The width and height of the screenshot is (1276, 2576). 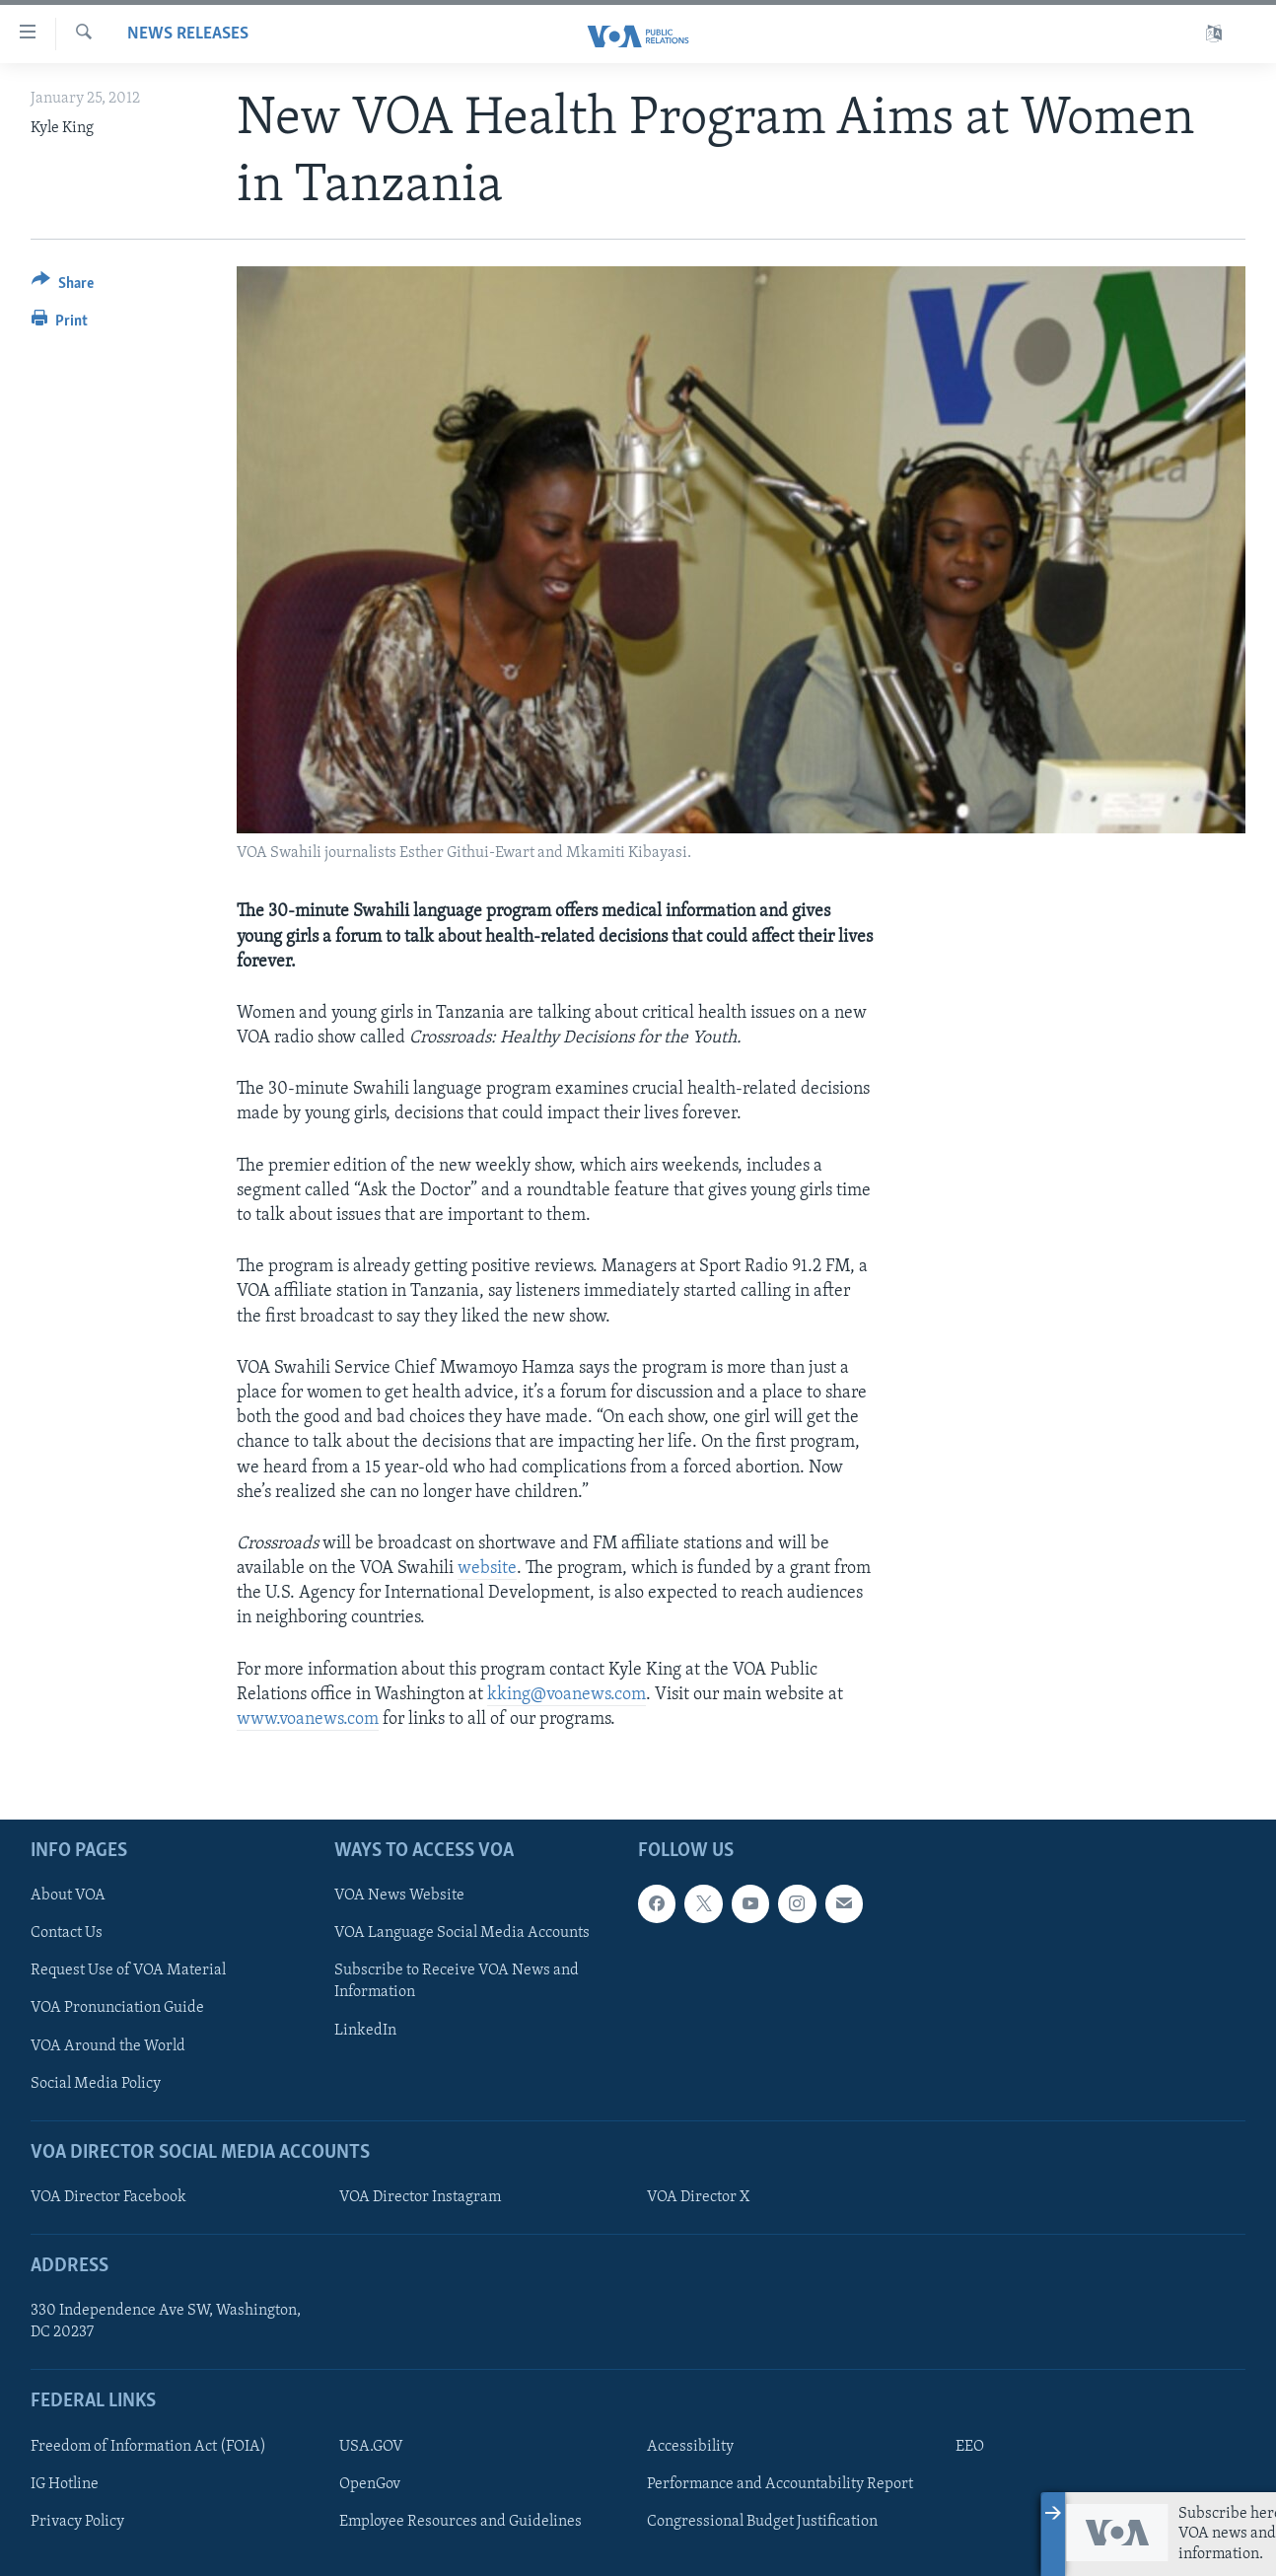 What do you see at coordinates (460, 2522) in the screenshot?
I see `Employee Resources and Guidelines` at bounding box center [460, 2522].